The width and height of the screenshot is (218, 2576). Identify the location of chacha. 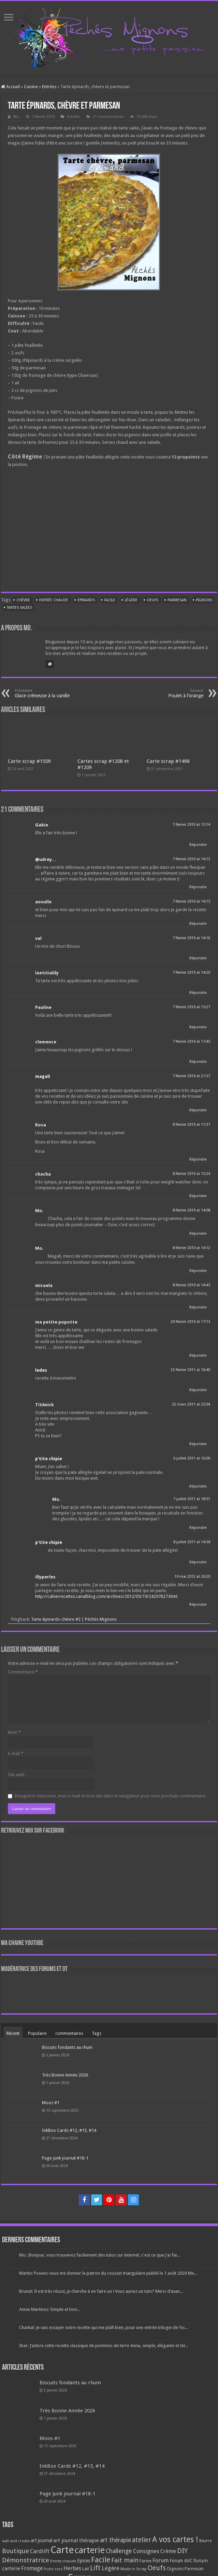
(43, 1174).